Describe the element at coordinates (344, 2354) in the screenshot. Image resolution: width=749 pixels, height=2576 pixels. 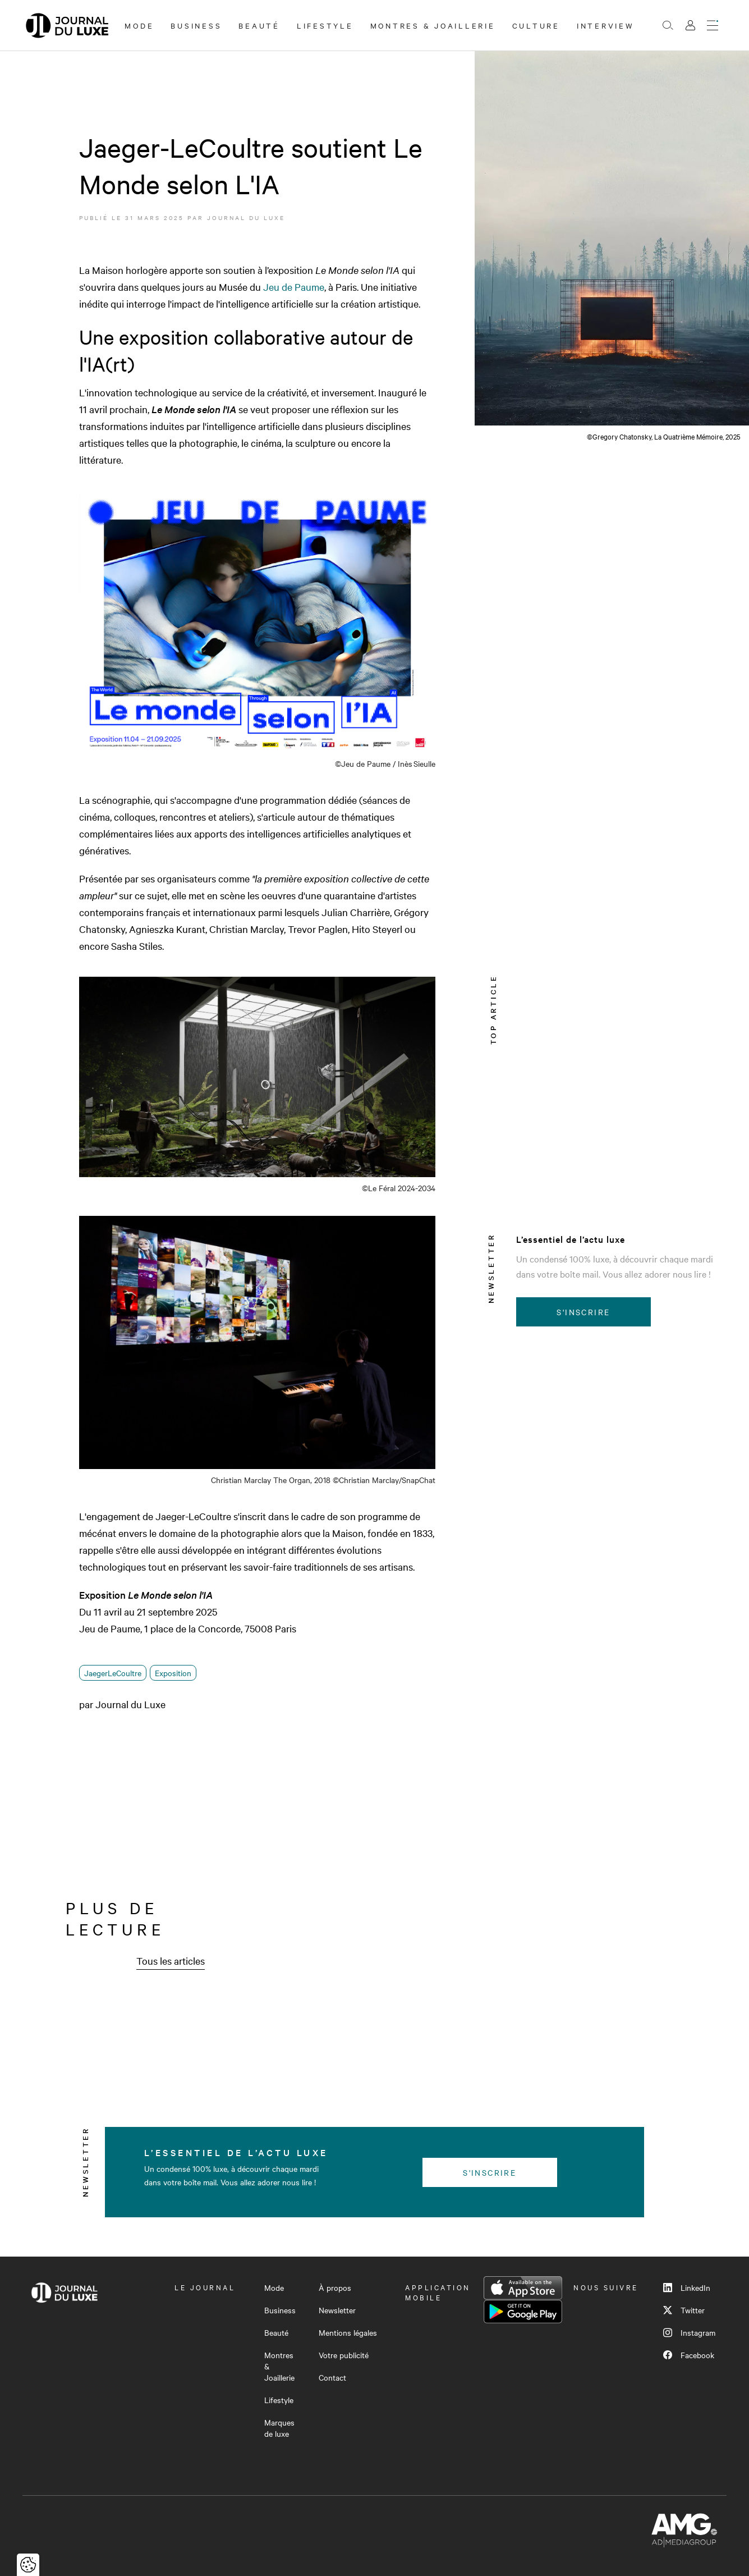
I see `Votre publicité` at that location.